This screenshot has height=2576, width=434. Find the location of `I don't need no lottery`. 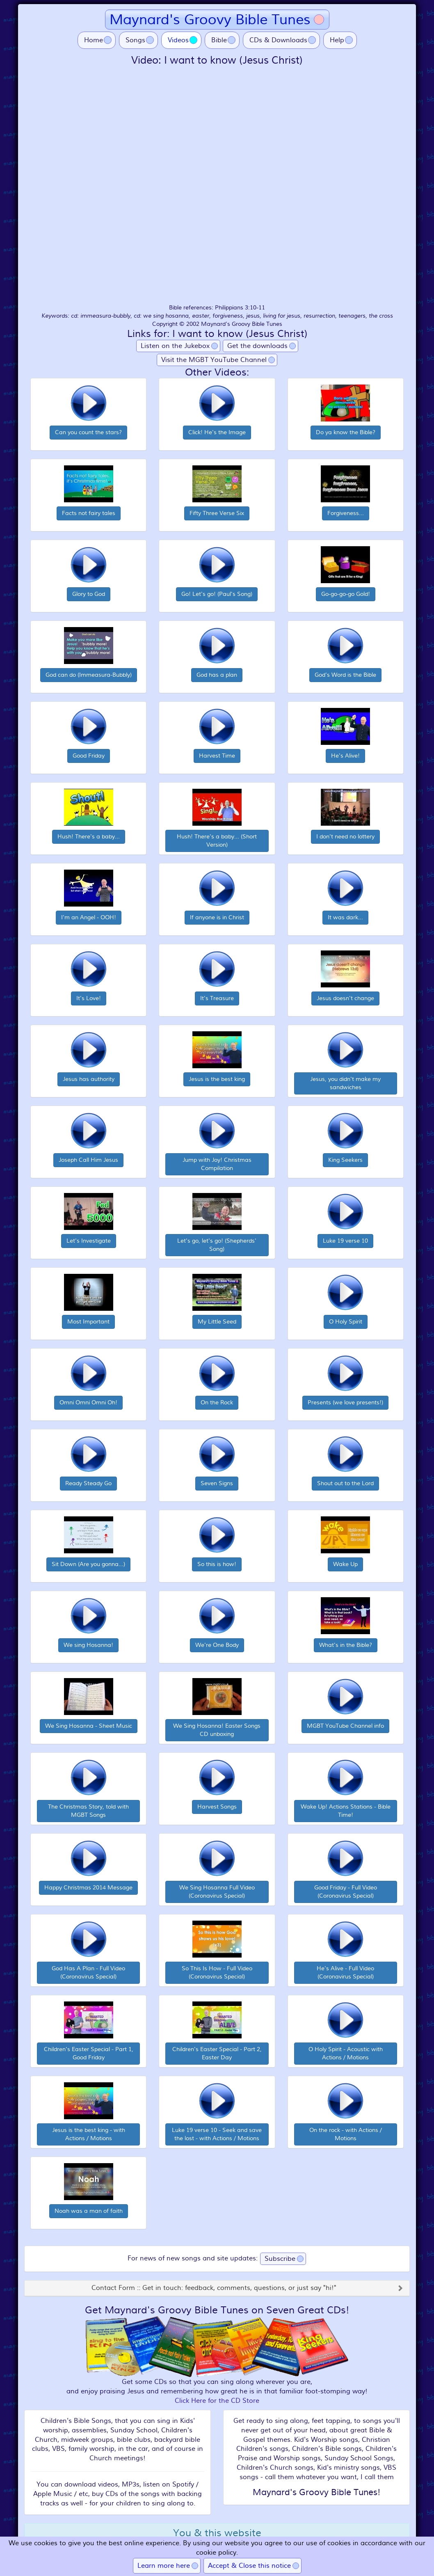

I don't need no lottery is located at coordinates (345, 836).